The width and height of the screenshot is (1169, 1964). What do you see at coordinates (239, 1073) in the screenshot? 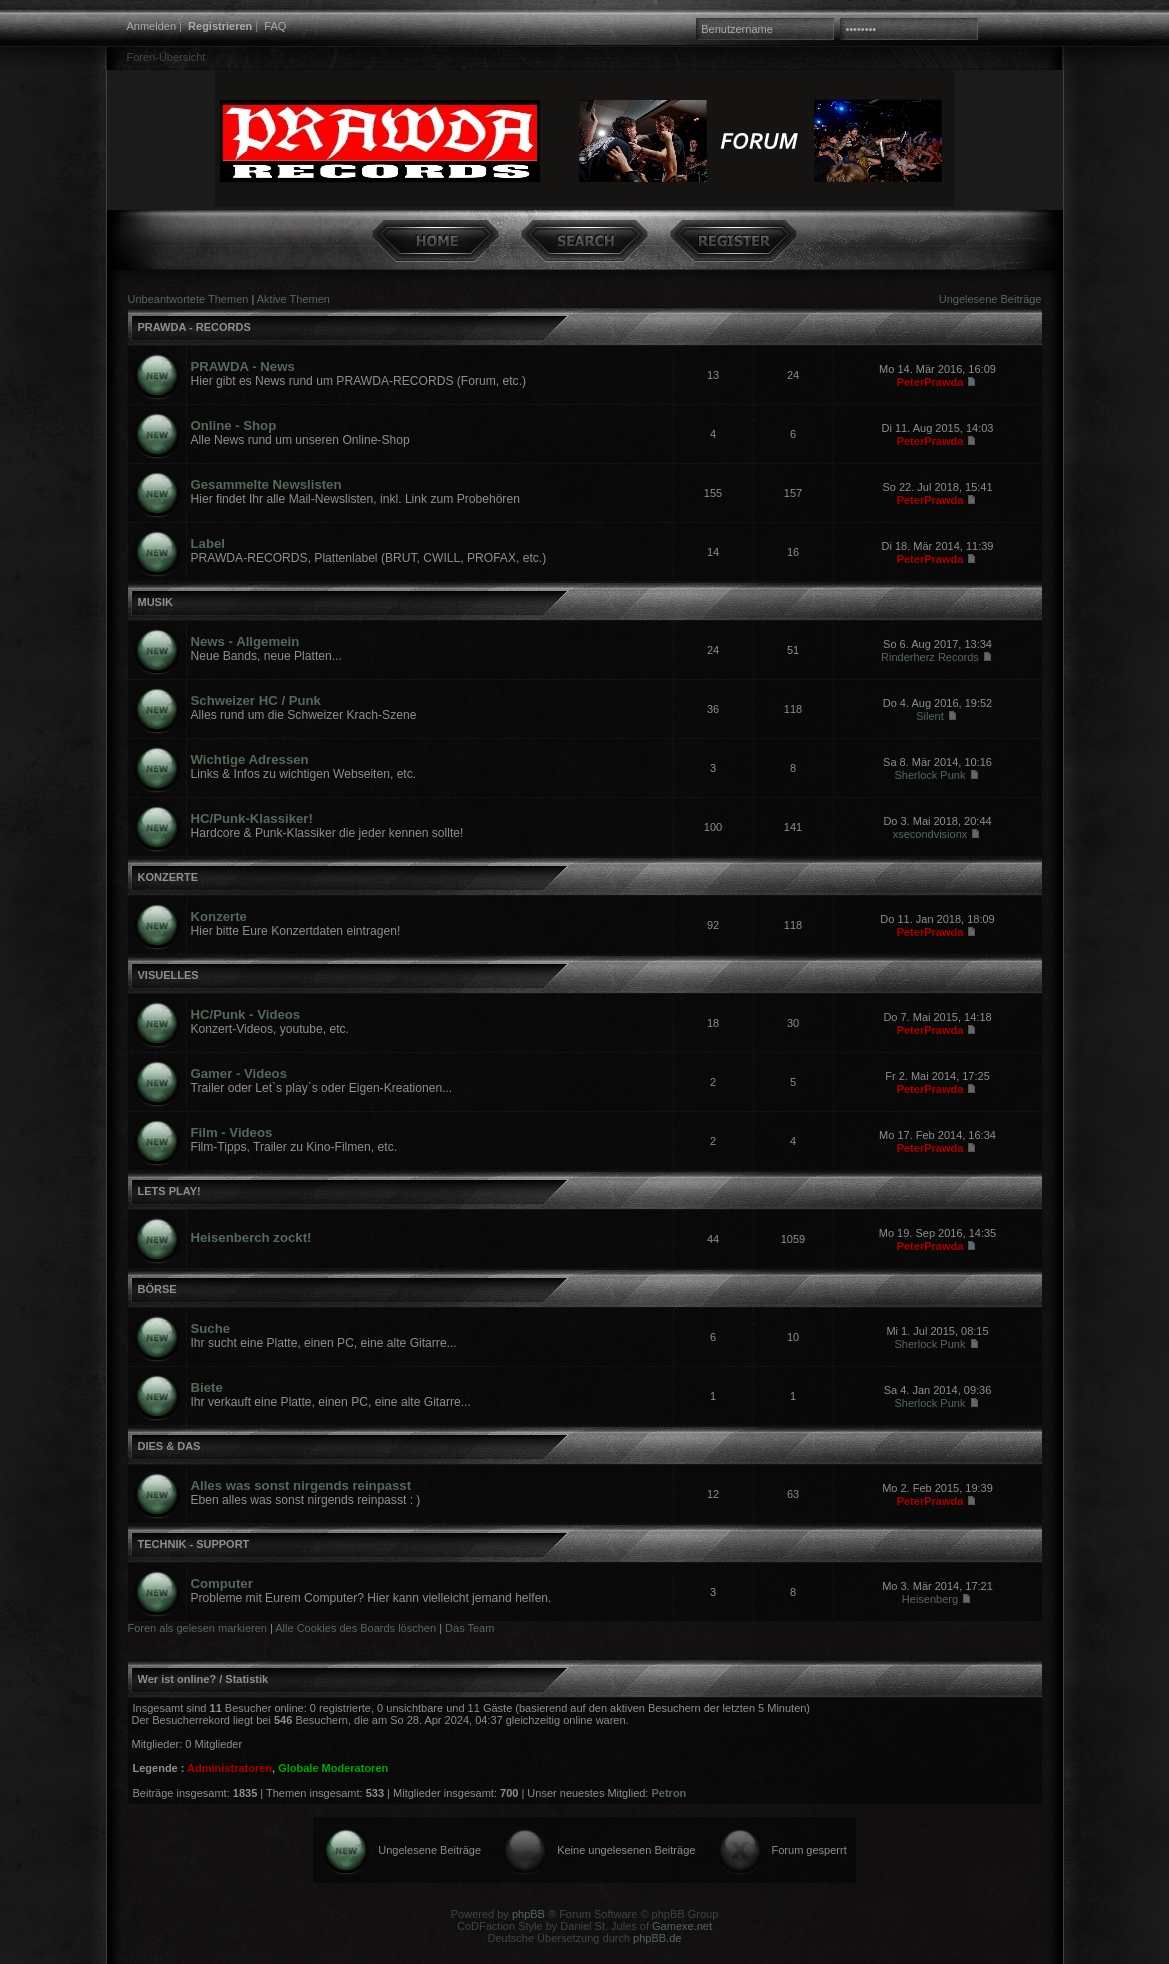
I see `Gamer - Videos` at bounding box center [239, 1073].